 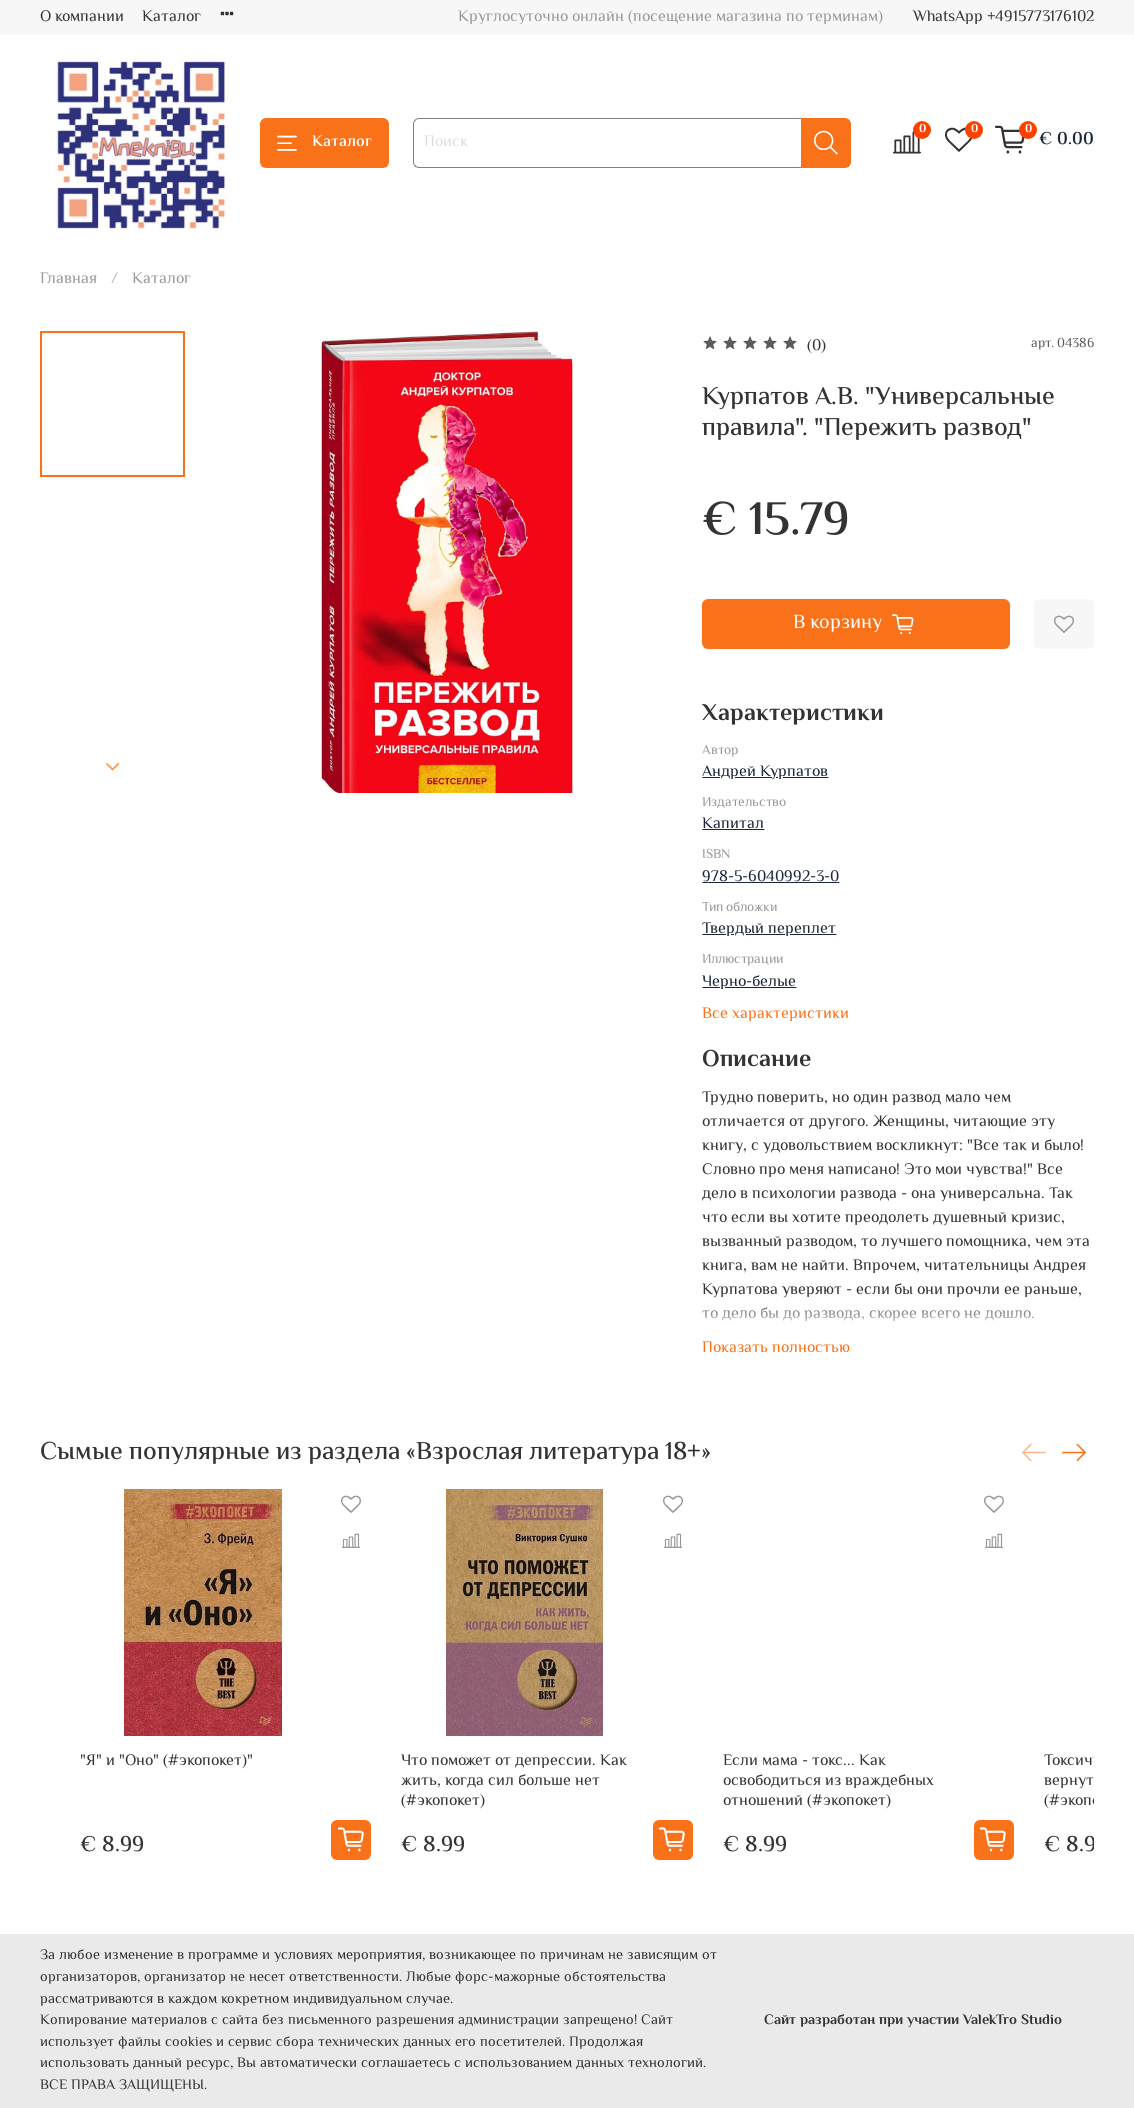 What do you see at coordinates (126, 1801) in the screenshot?
I see `"Я" и "Оно" (#экопокет)"` at bounding box center [126, 1801].